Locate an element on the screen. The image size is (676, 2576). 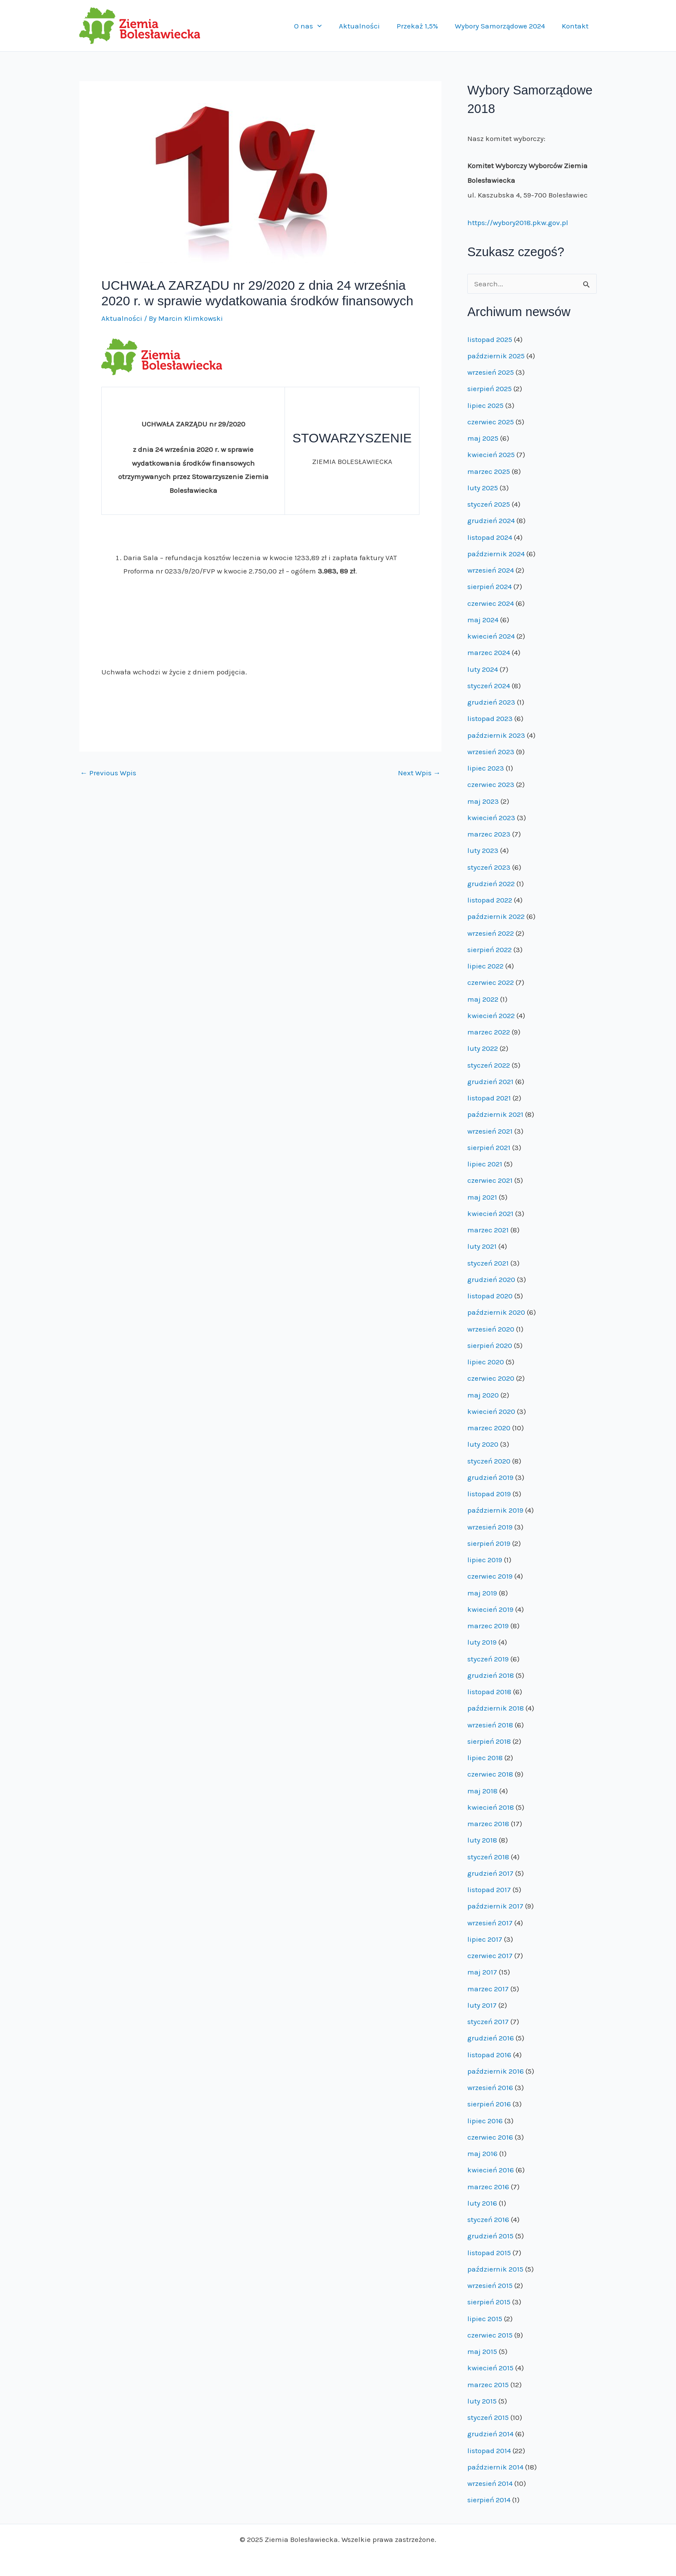
luty 2020 is located at coordinates (482, 1444).